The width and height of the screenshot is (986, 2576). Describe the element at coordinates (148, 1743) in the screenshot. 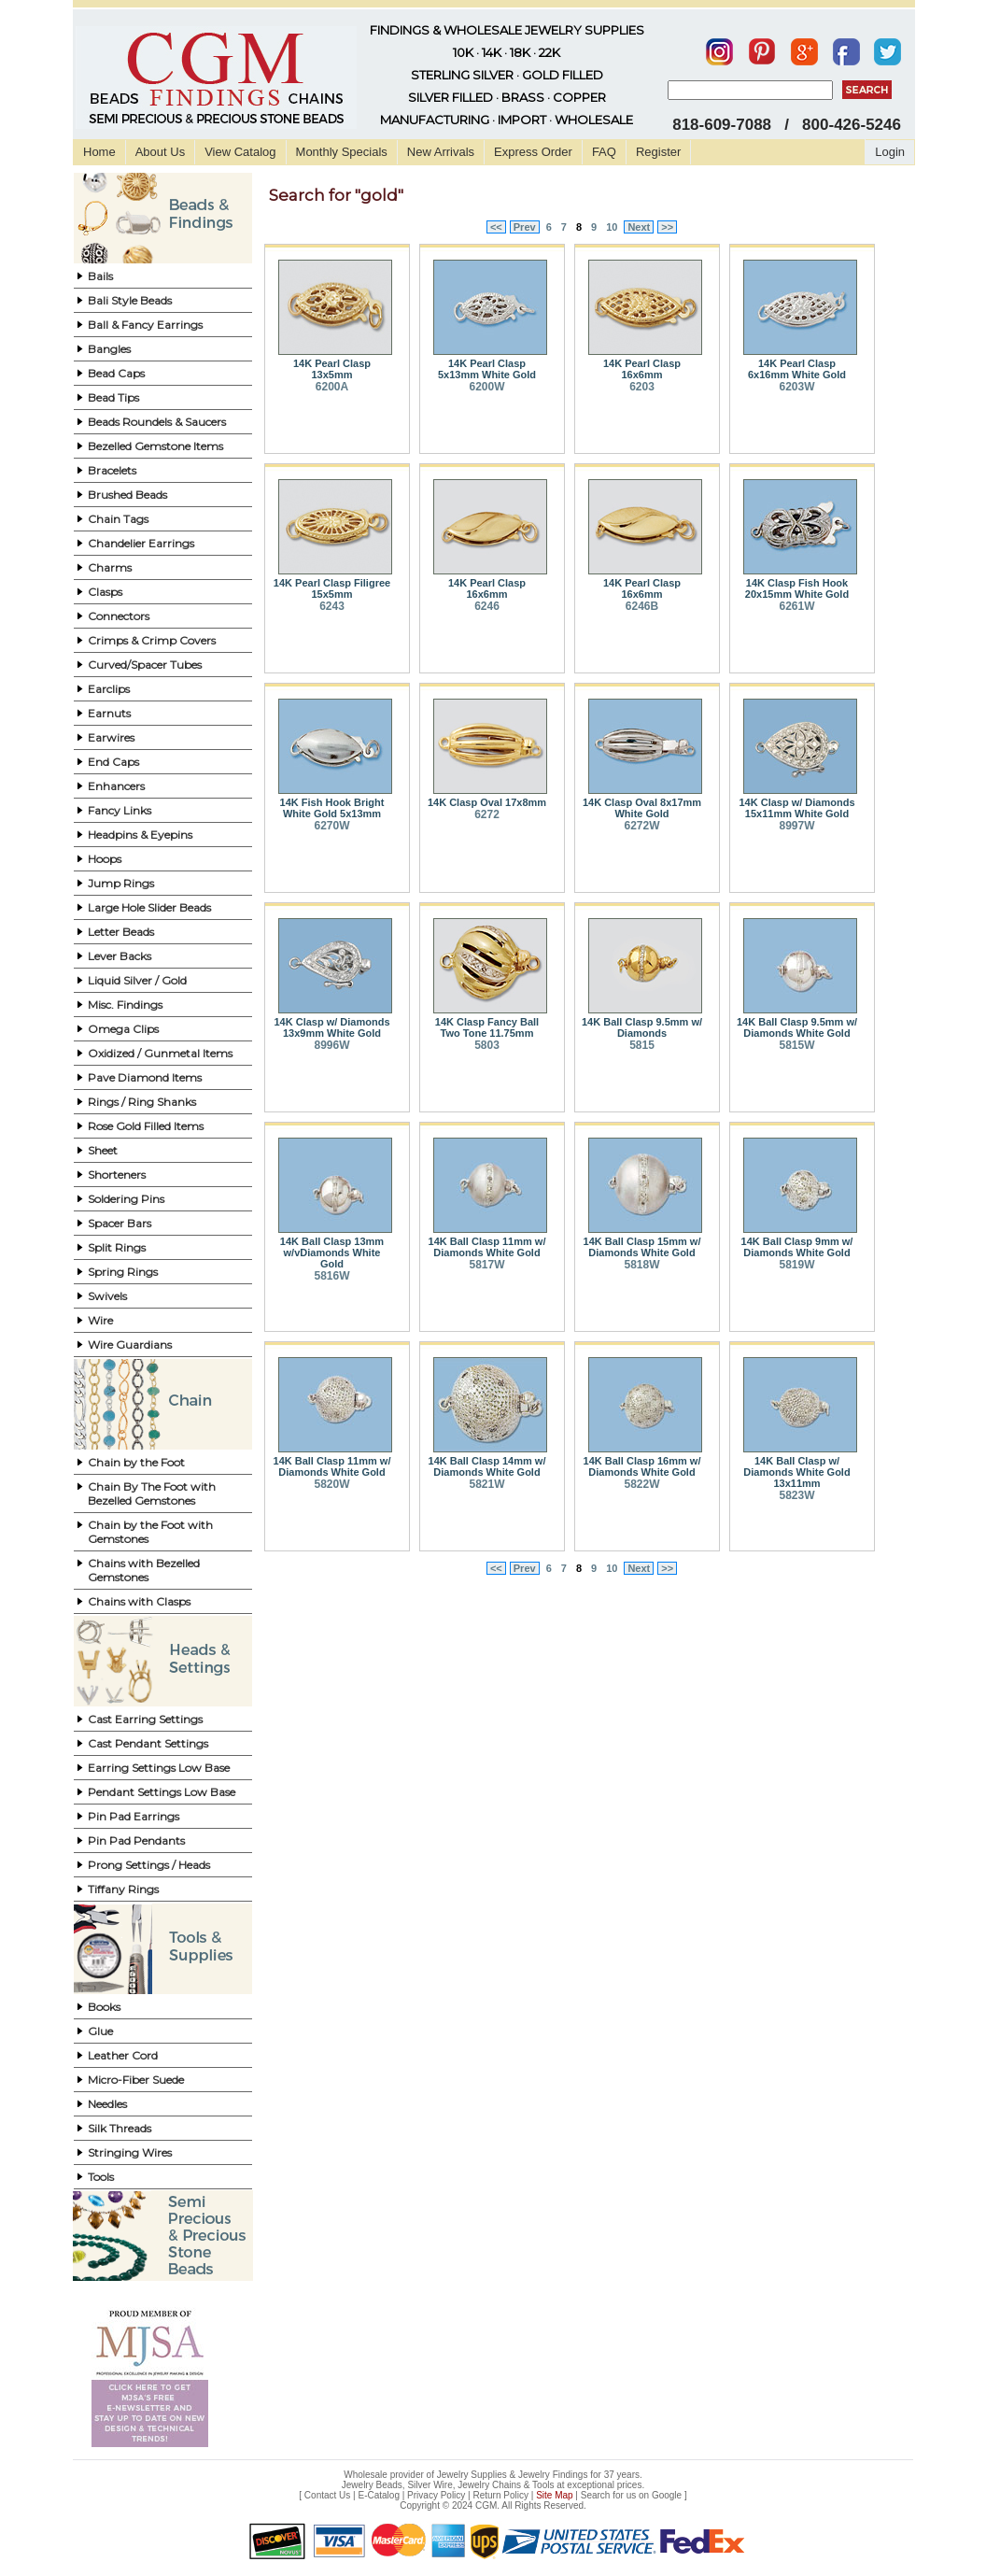

I see `Cast Pendant Settings` at that location.